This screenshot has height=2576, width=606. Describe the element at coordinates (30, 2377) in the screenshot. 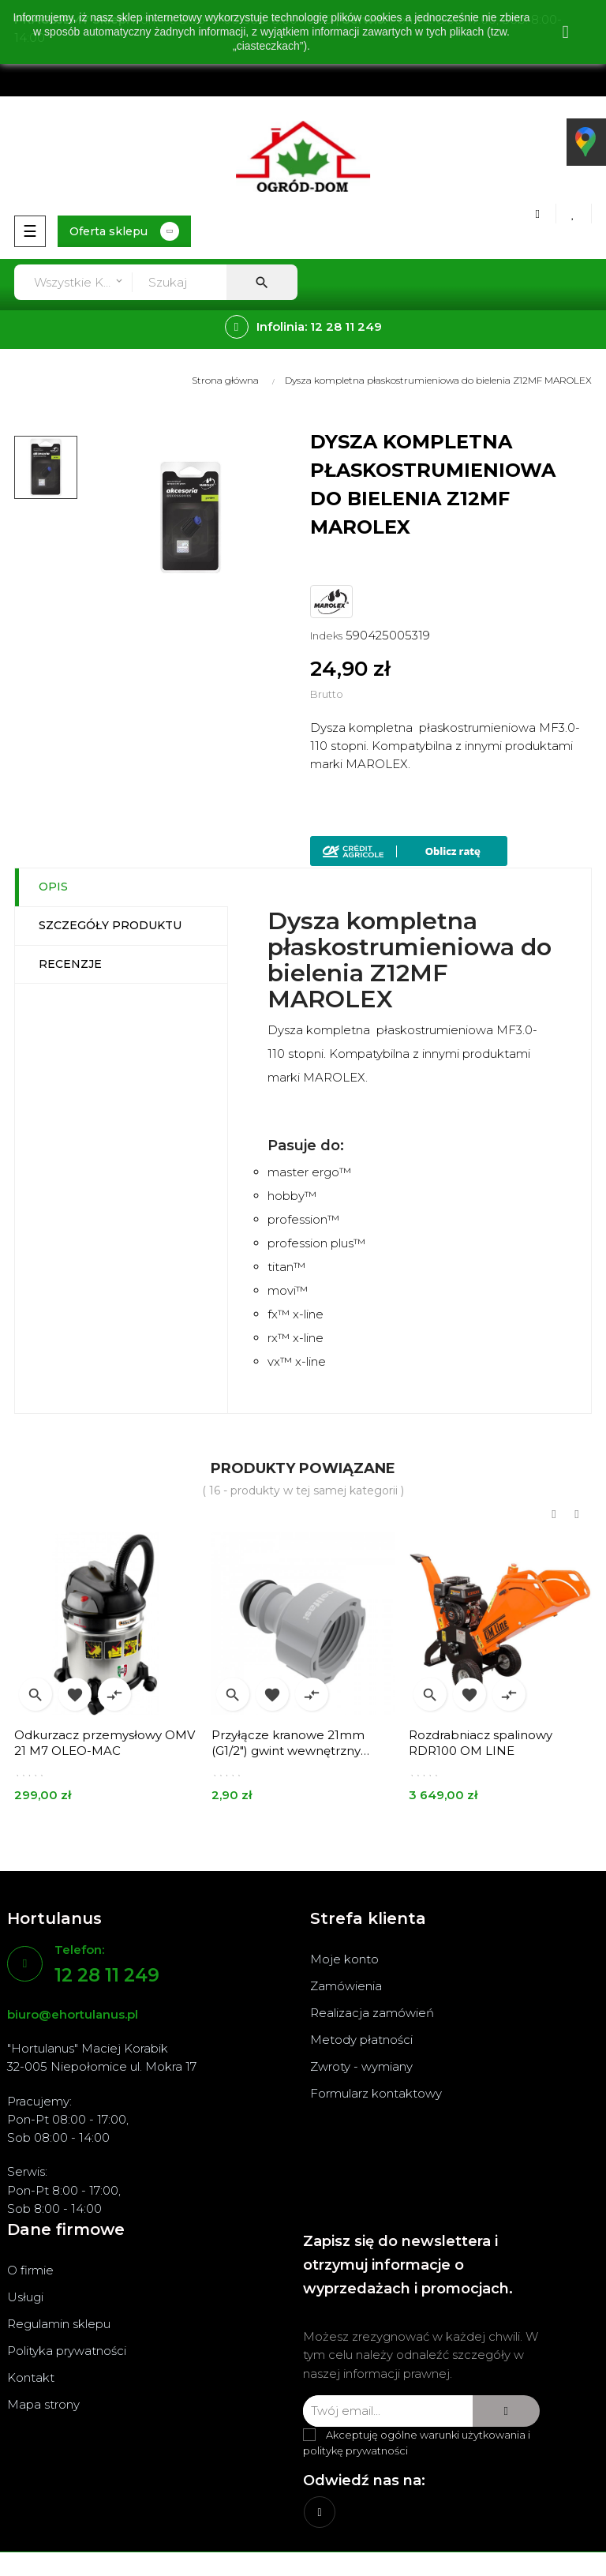

I see `Kontakt` at that location.